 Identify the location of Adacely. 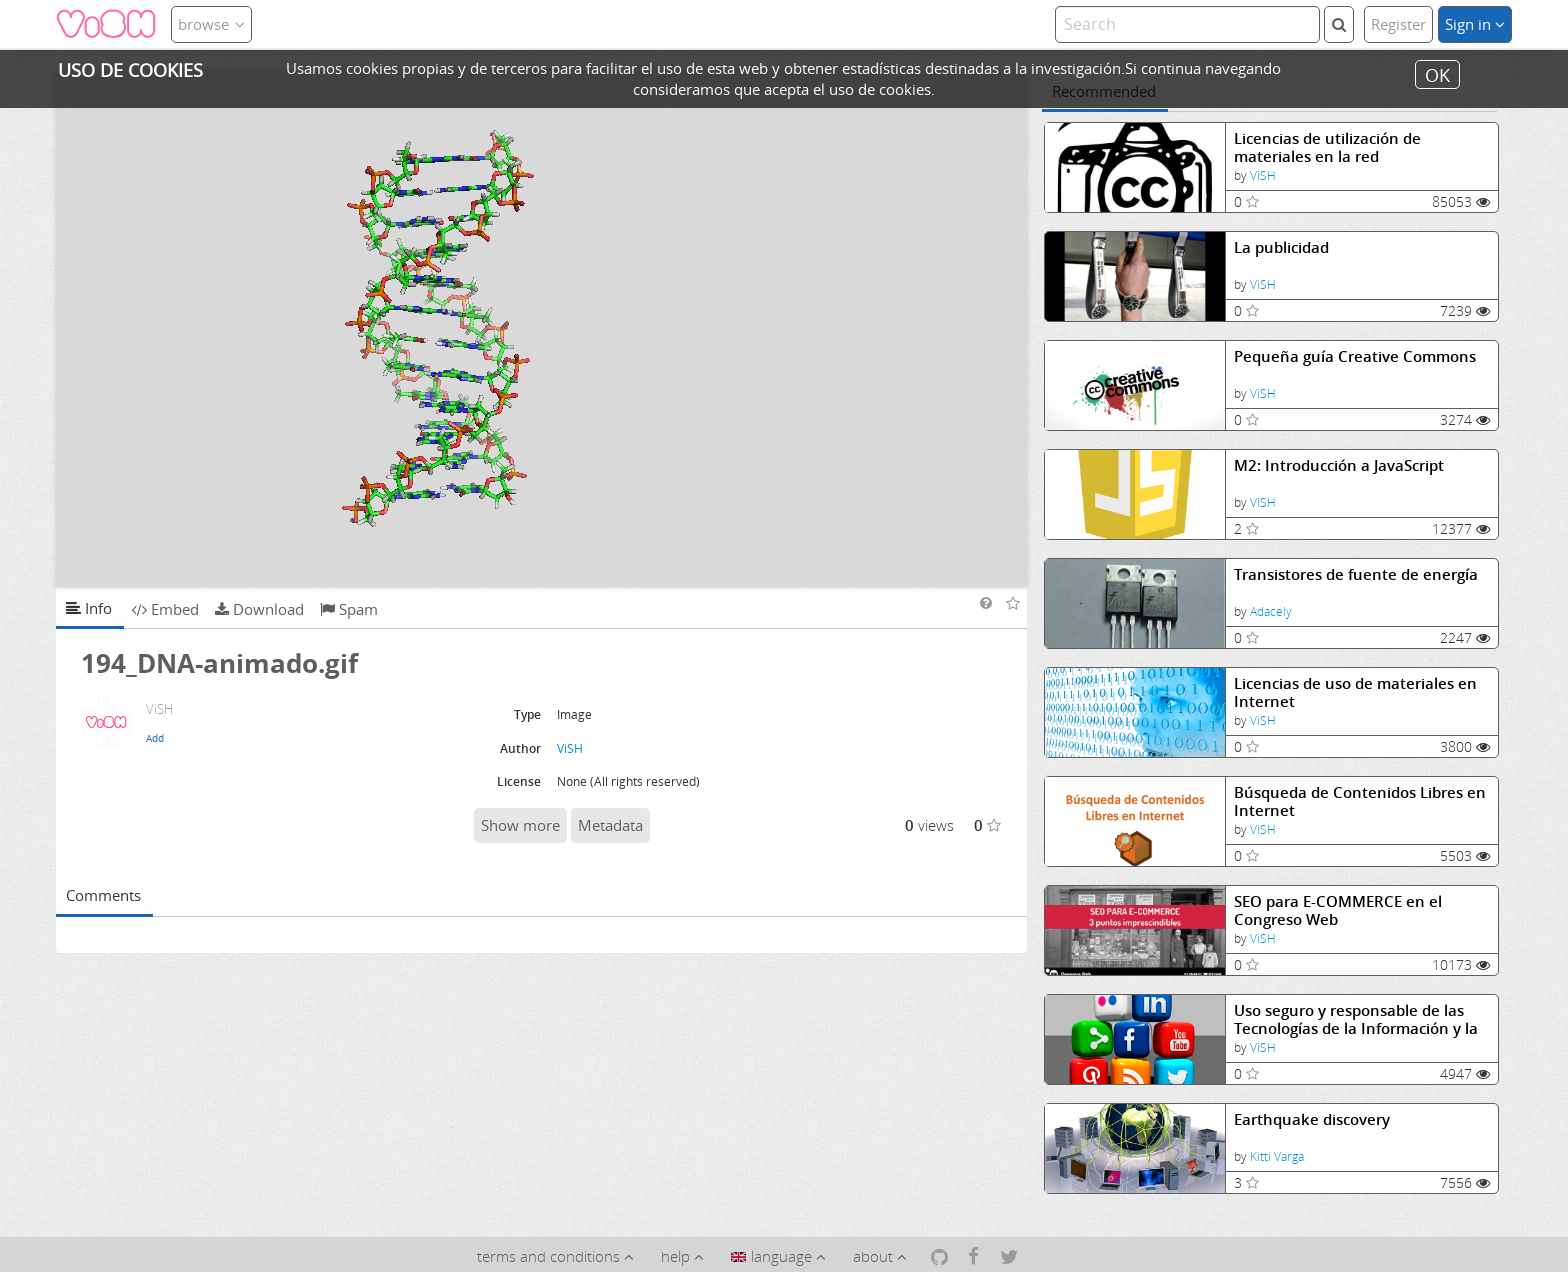
(1271, 611).